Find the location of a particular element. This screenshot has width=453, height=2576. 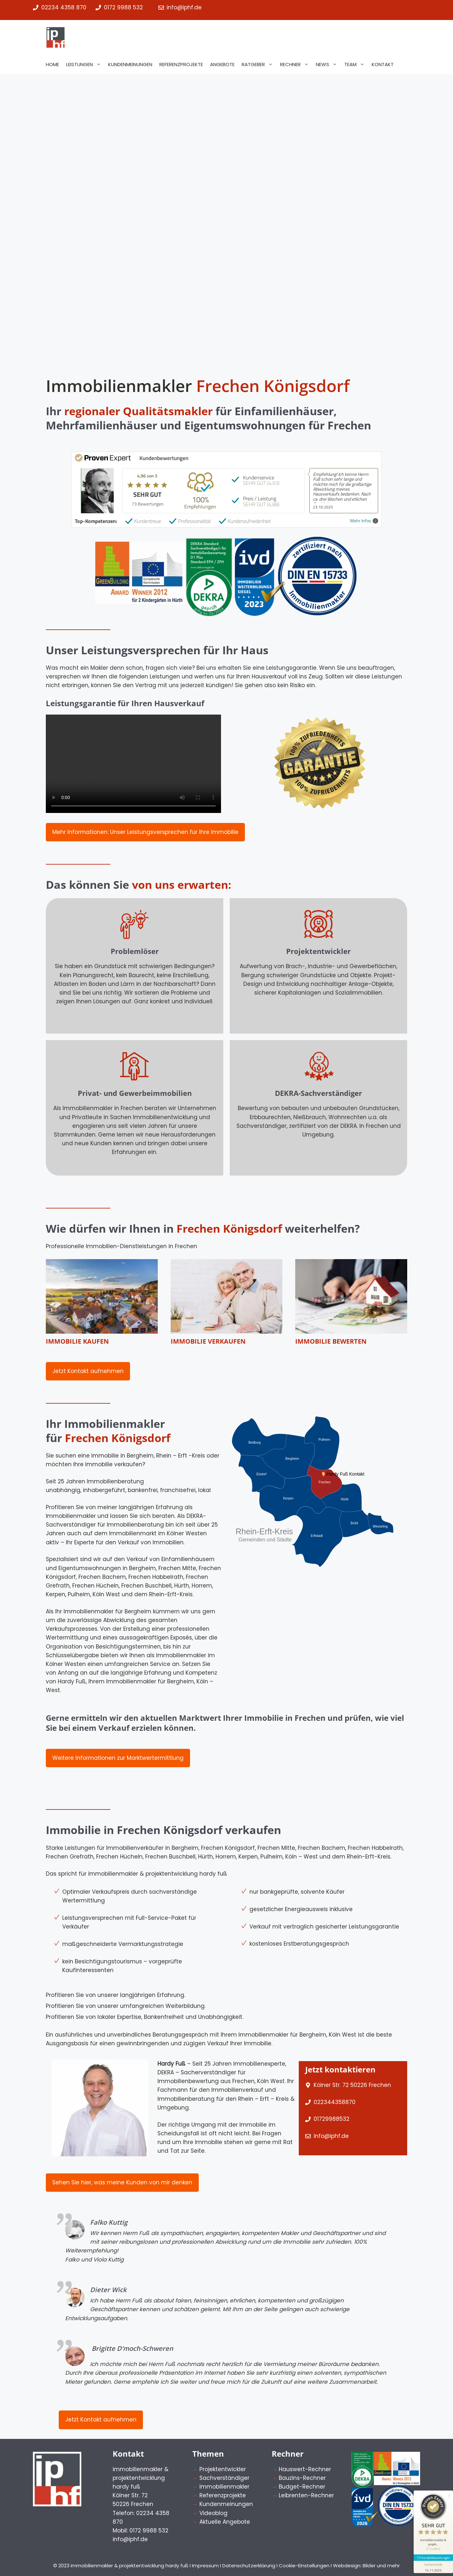

022344358870 is located at coordinates (335, 2102).